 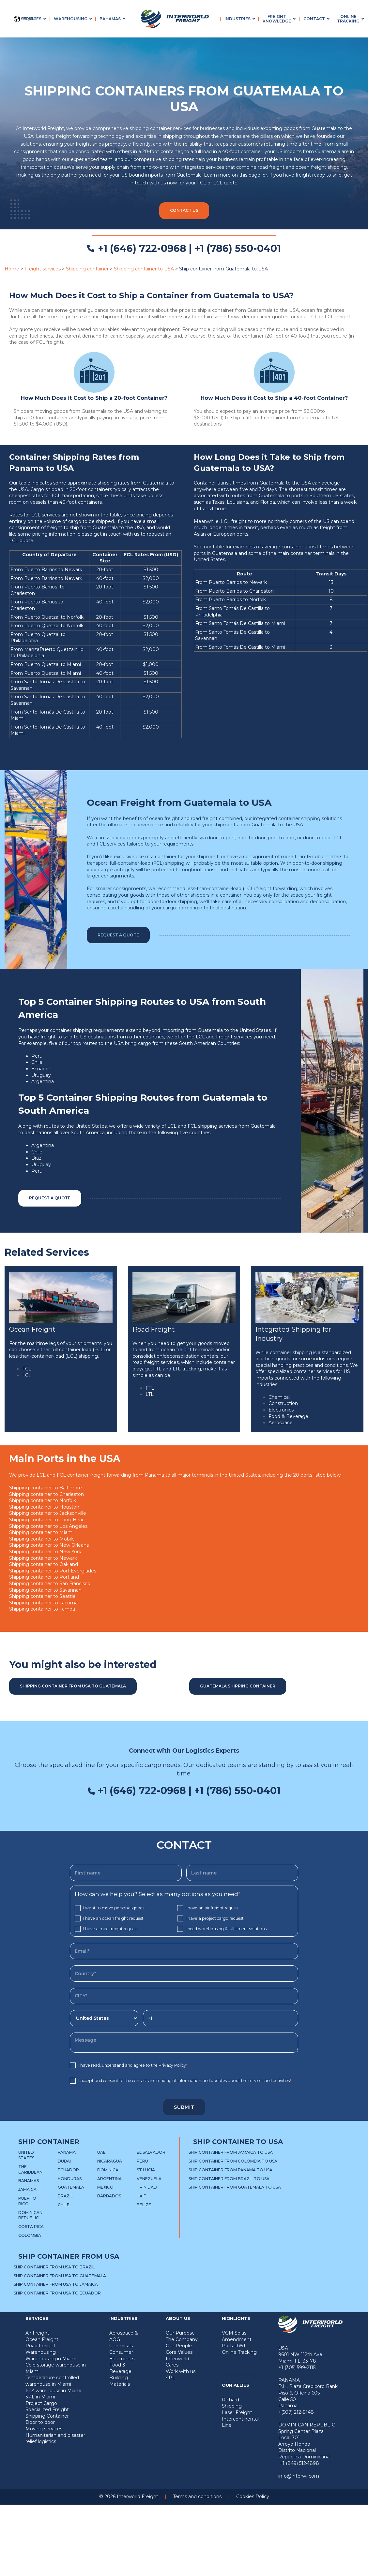 I want to click on Freight services, so click(x=42, y=269).